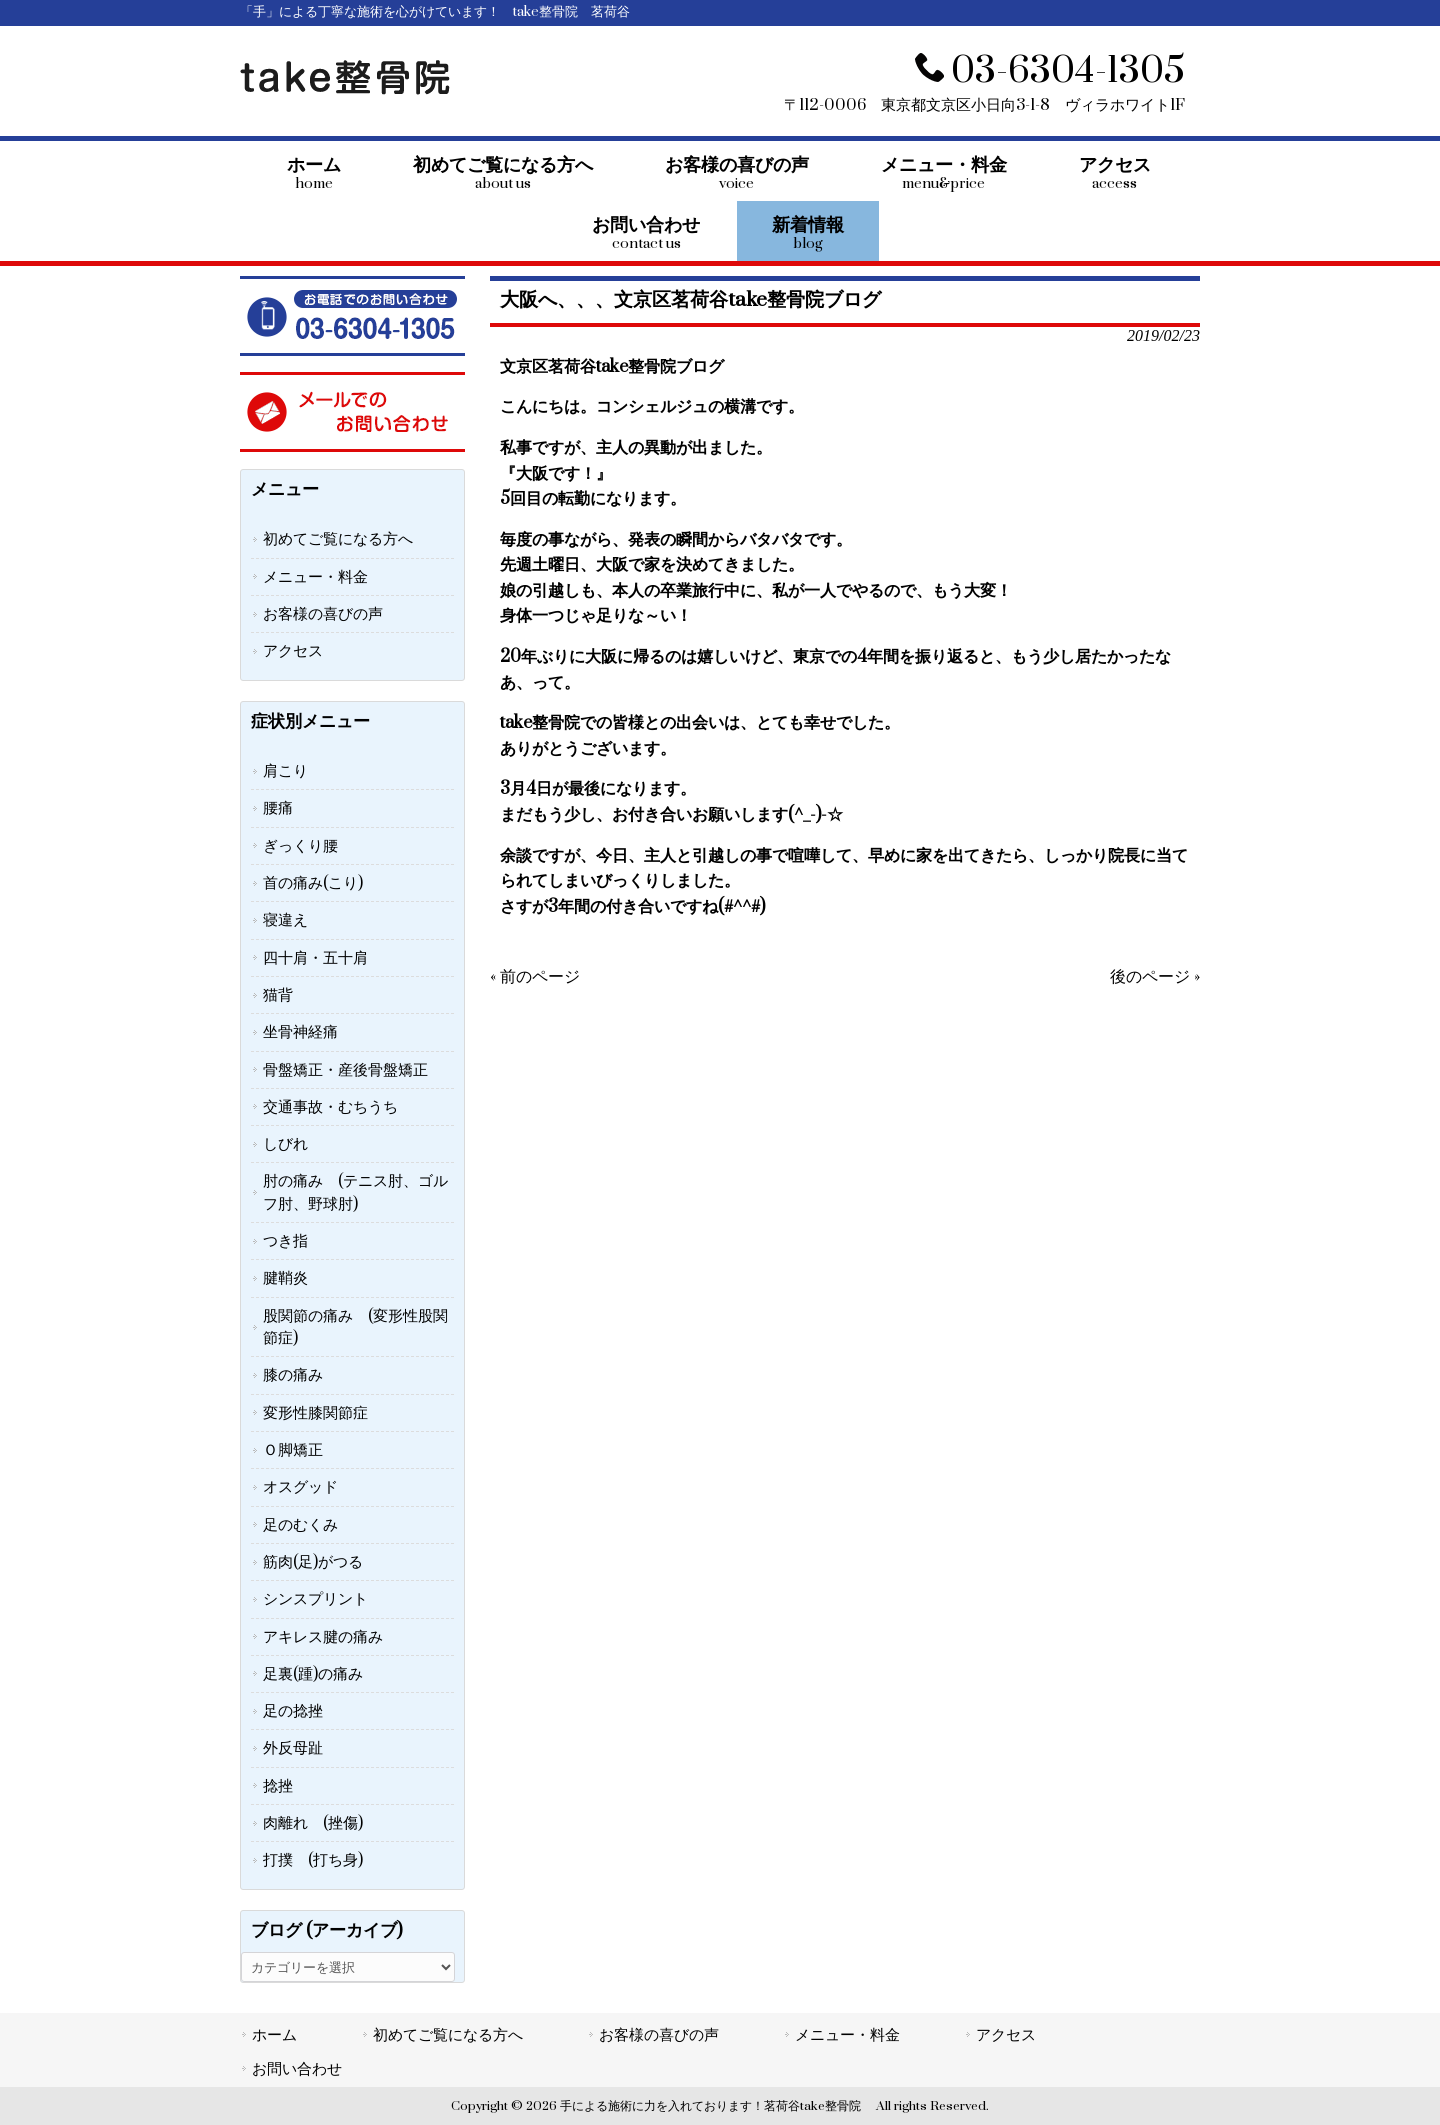 The image size is (1440, 2125). I want to click on 外反母趾, so click(293, 1748).